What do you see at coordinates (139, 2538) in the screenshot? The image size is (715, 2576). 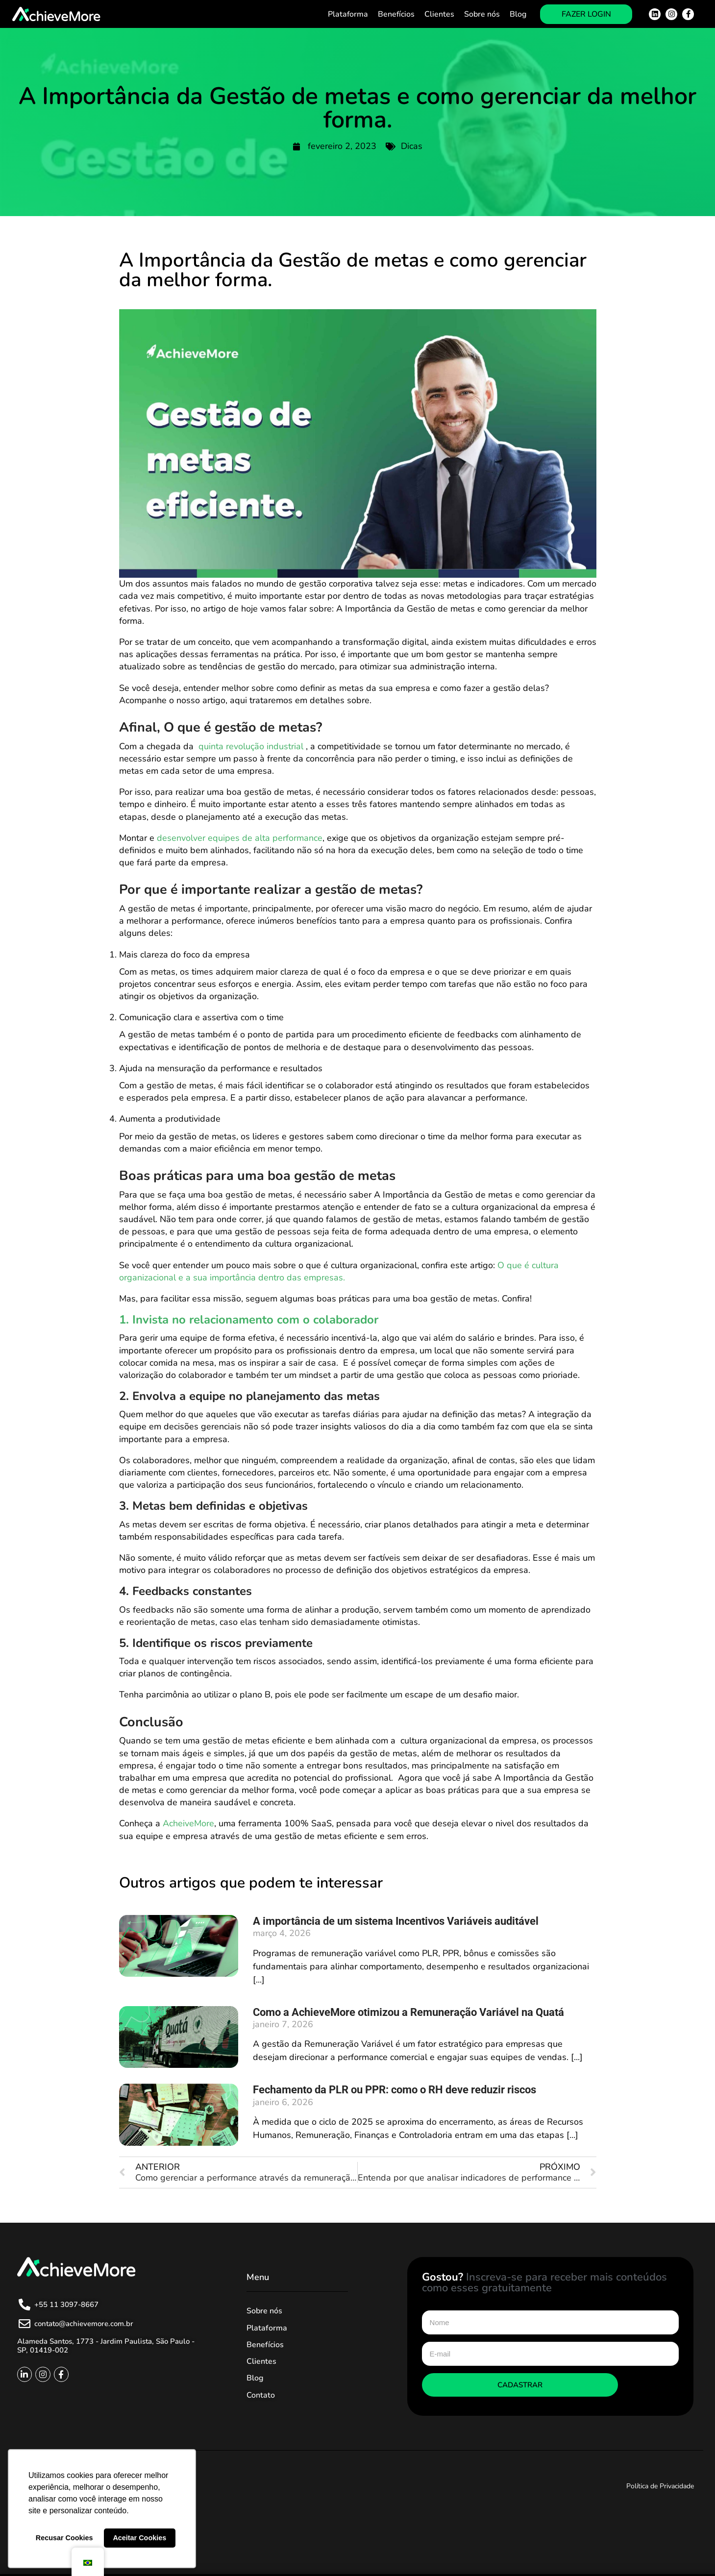 I see `Aceitar Cookies [button]` at bounding box center [139, 2538].